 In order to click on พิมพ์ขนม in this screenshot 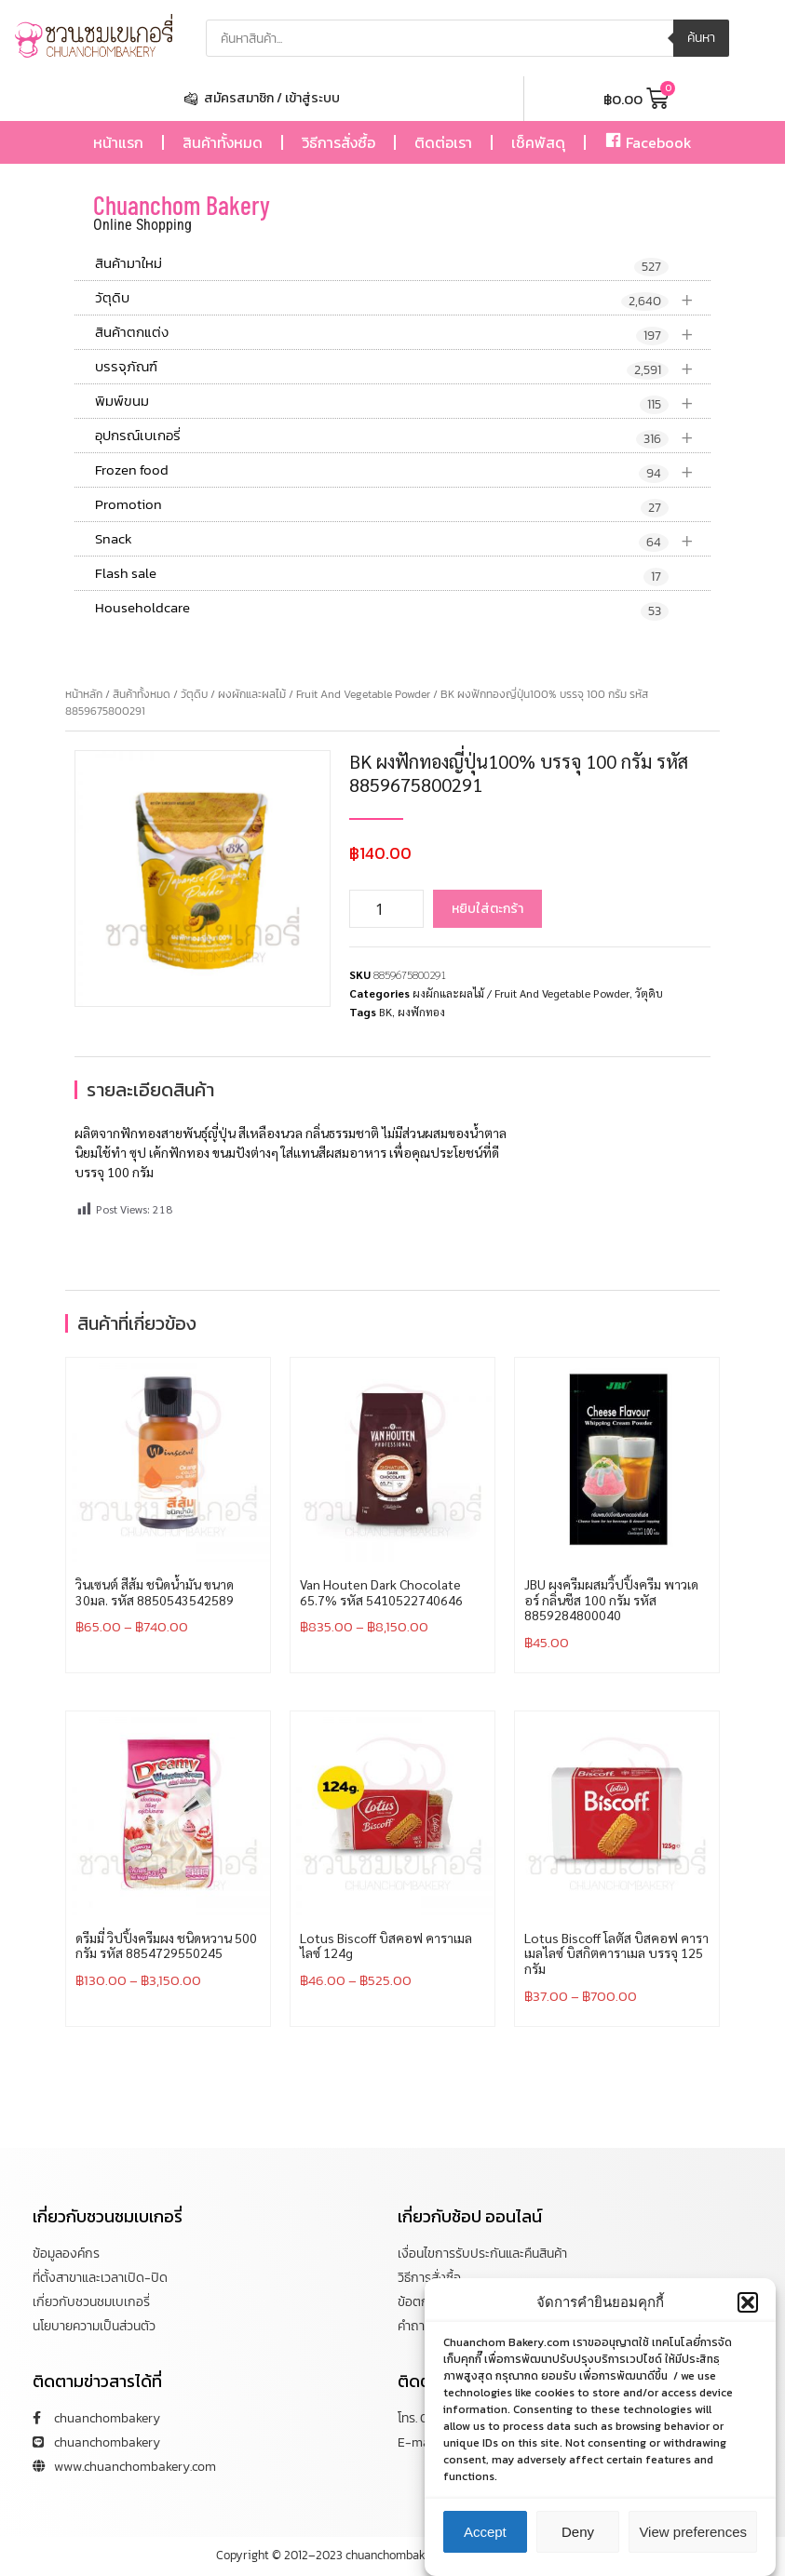, I will do `click(403, 401)`.